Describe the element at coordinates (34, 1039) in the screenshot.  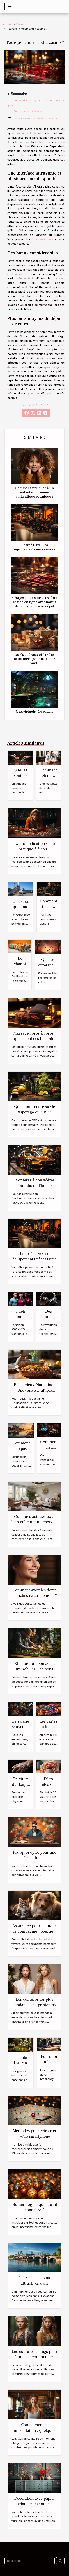
I see `Massage corps à corps : quels sont ses bienfaits pour la santé?` at that location.